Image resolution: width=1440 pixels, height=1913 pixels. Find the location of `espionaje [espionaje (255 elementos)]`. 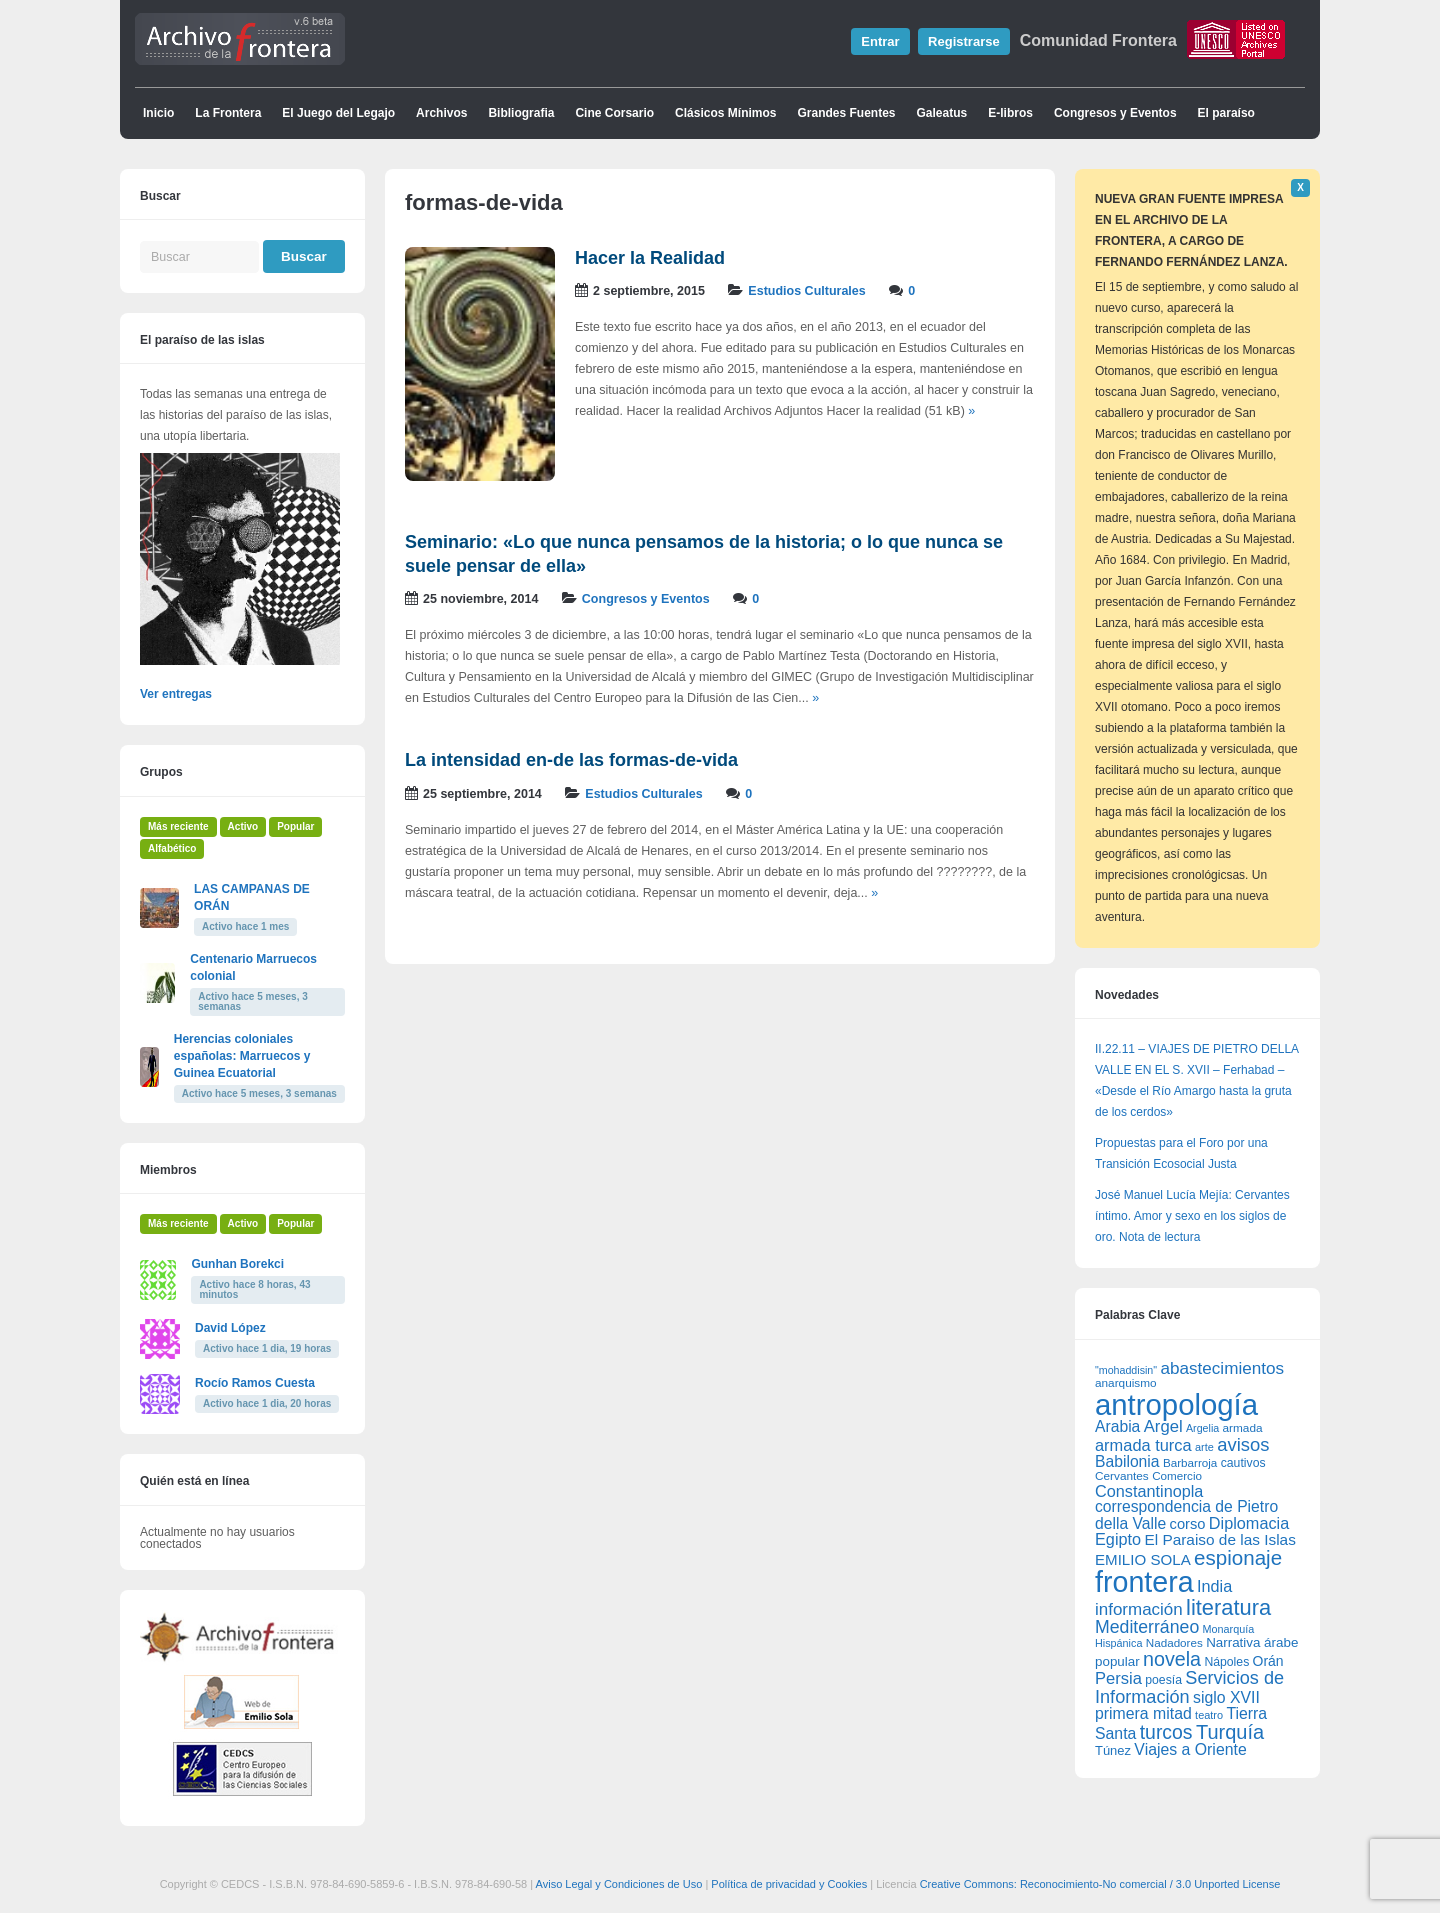

espionaje [espionaje (255 elementos)] is located at coordinates (1238, 1557).